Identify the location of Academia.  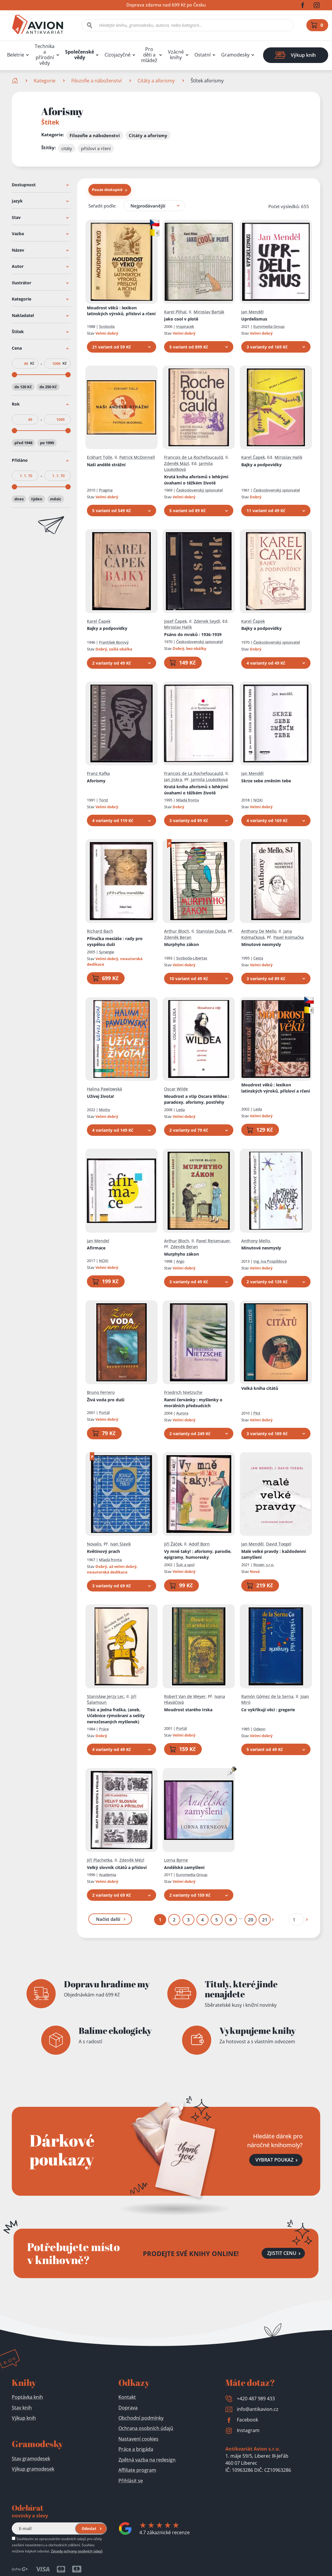
(107, 1874).